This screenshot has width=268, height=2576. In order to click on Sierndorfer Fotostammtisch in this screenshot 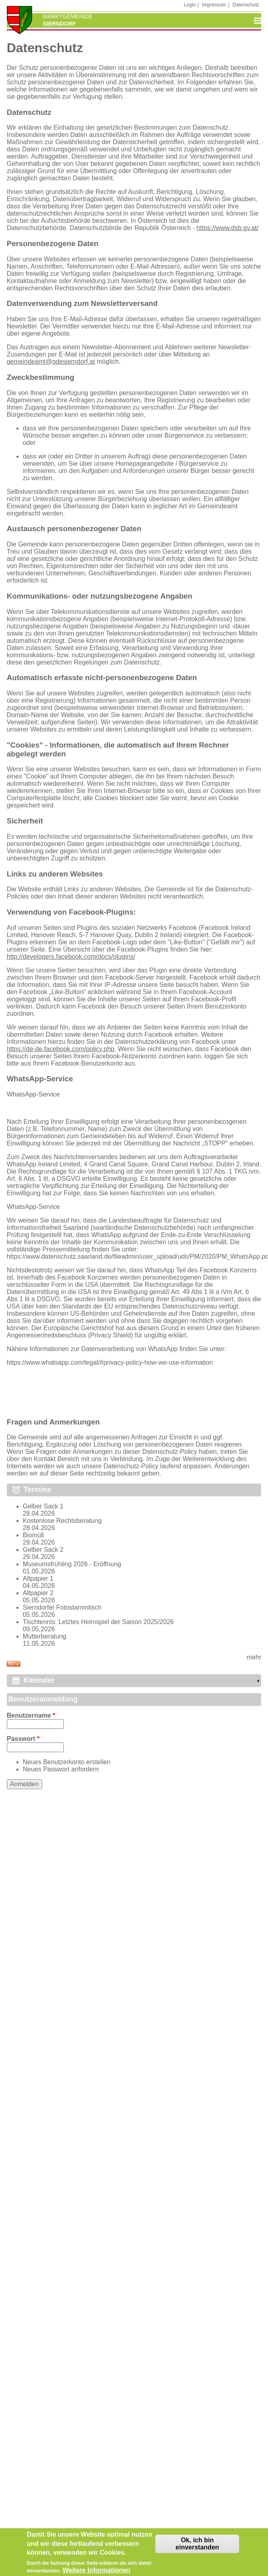, I will do `click(62, 1607)`.